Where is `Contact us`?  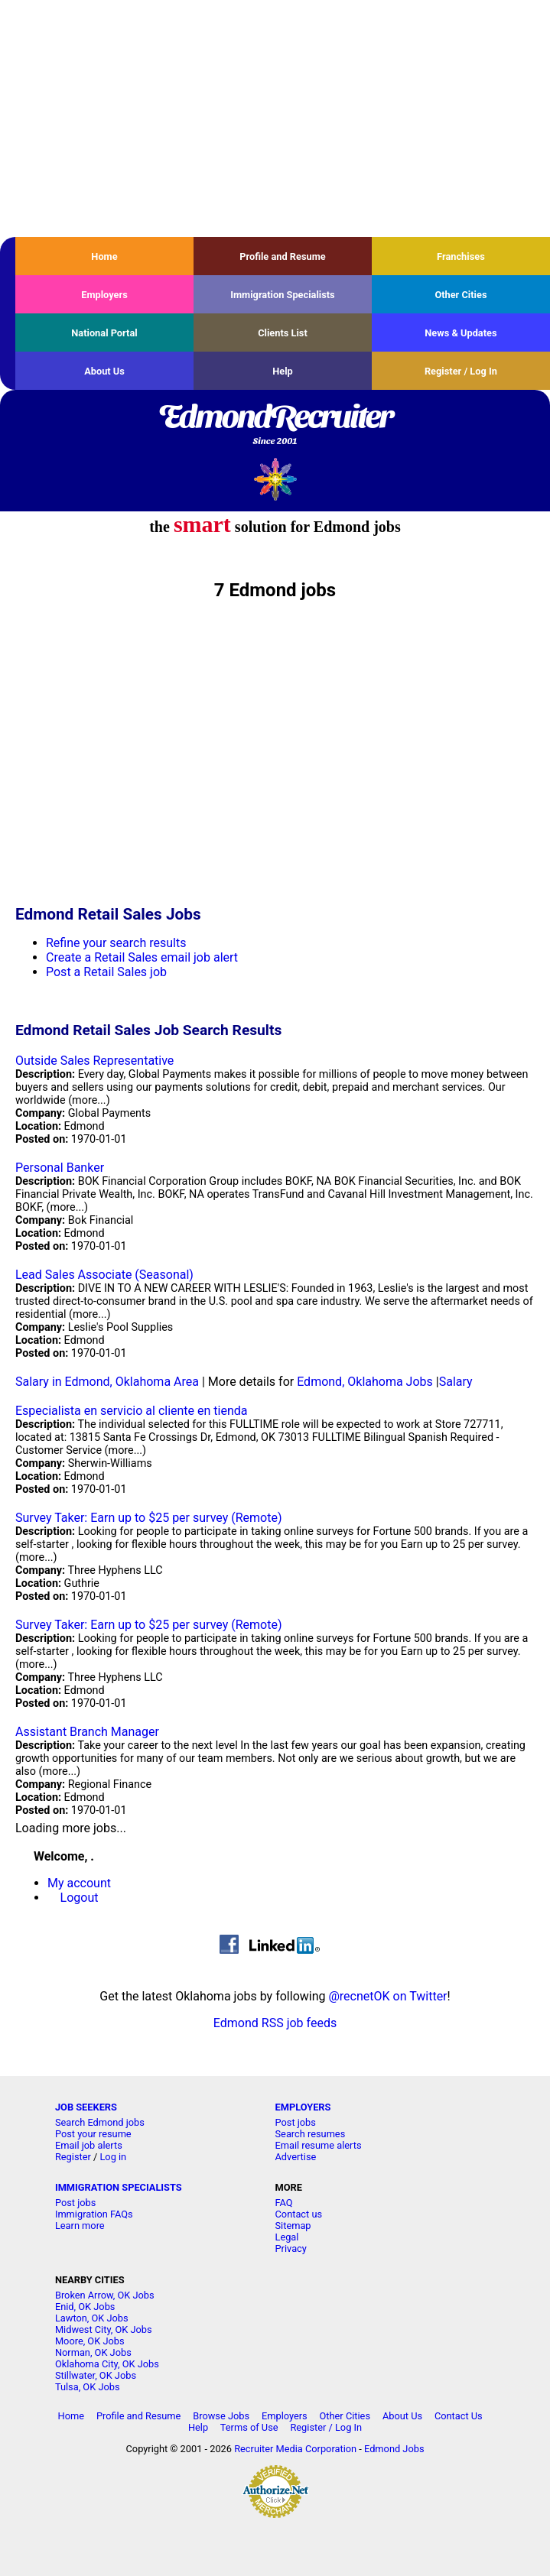 Contact us is located at coordinates (299, 2214).